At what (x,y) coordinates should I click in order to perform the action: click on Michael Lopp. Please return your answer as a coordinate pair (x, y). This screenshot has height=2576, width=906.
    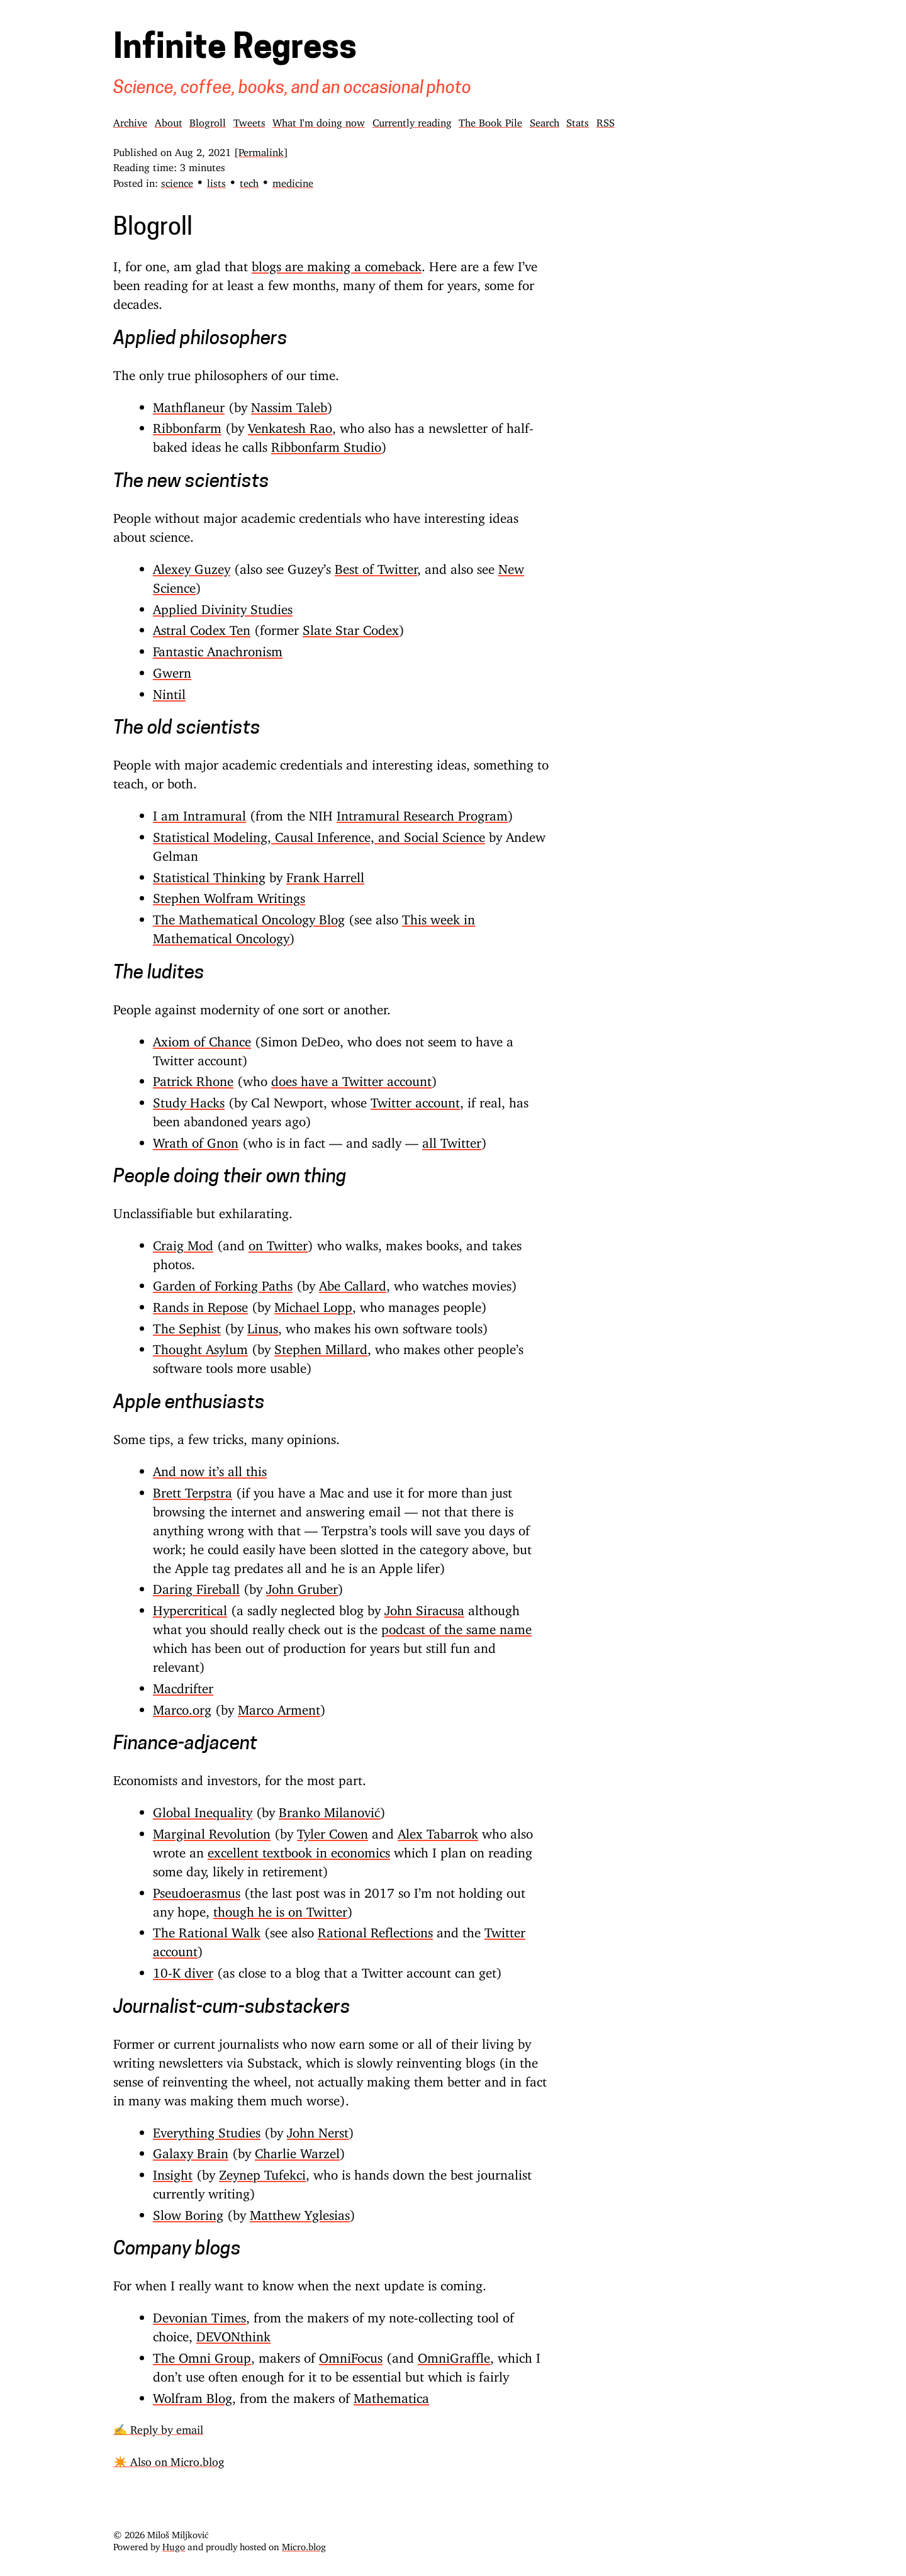
    Looking at the image, I should click on (313, 1304).